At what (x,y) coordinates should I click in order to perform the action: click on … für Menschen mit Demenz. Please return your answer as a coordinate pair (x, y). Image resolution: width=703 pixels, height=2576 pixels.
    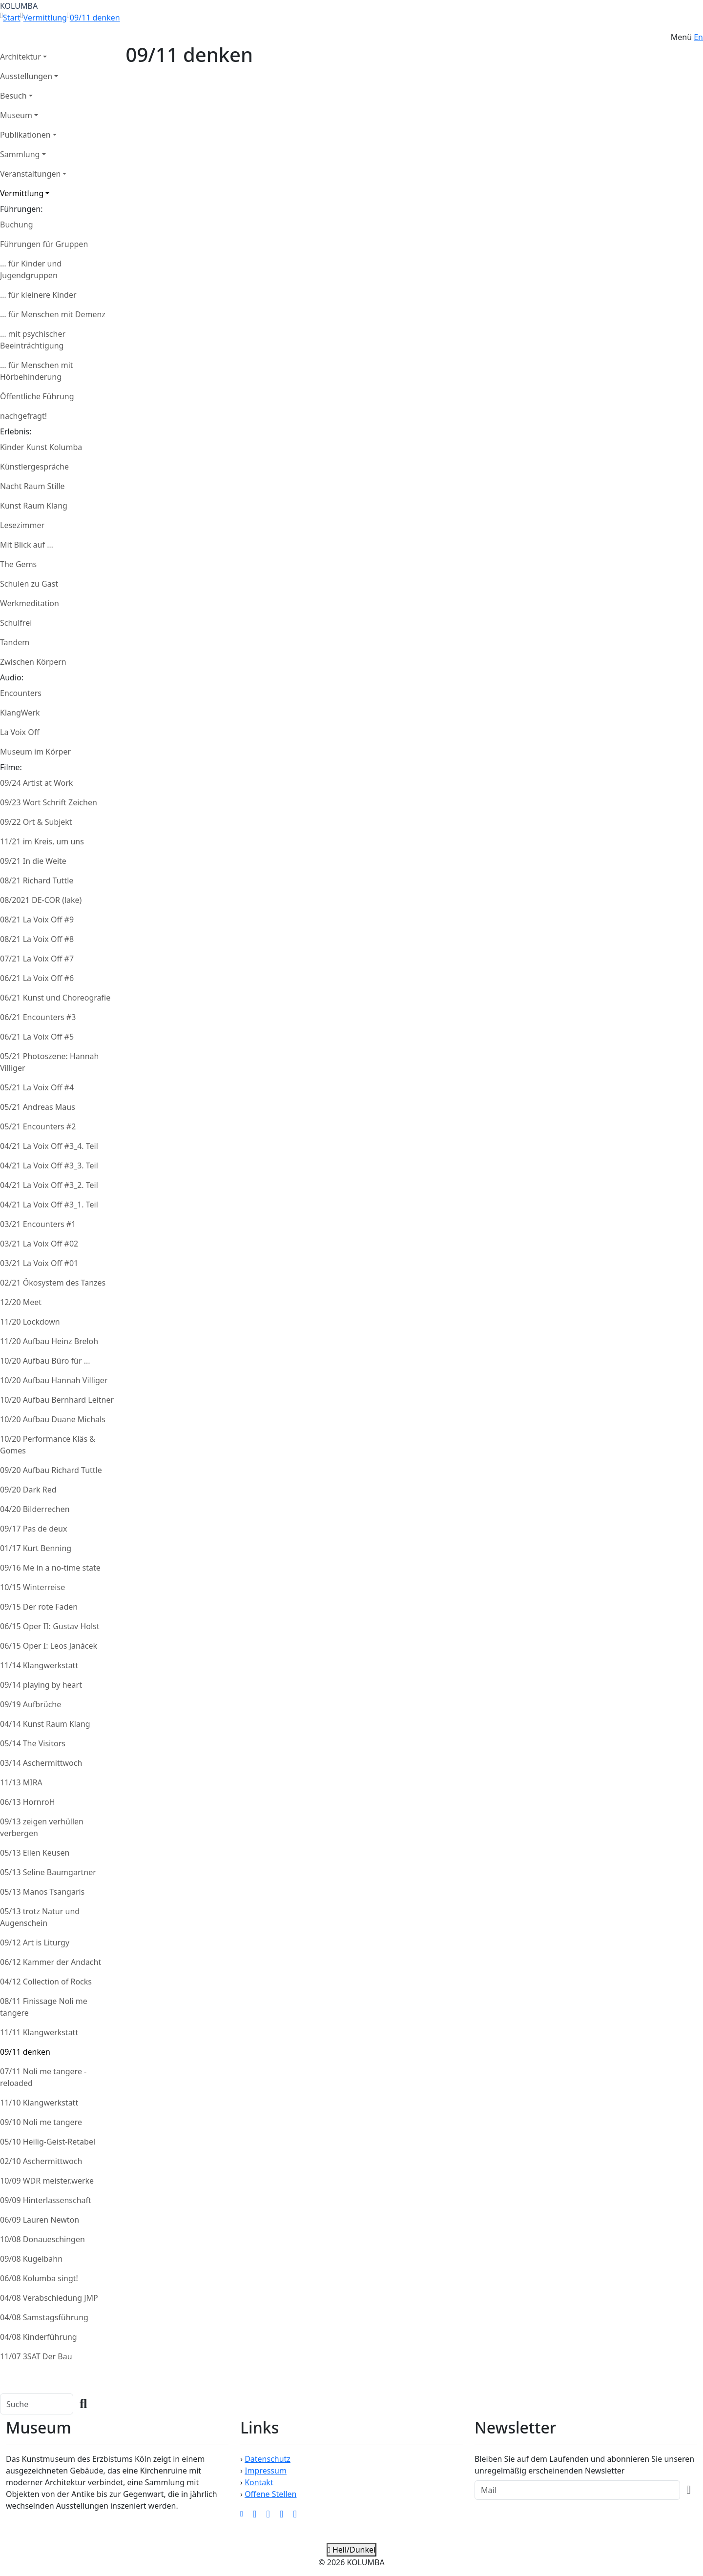
    Looking at the image, I should click on (52, 314).